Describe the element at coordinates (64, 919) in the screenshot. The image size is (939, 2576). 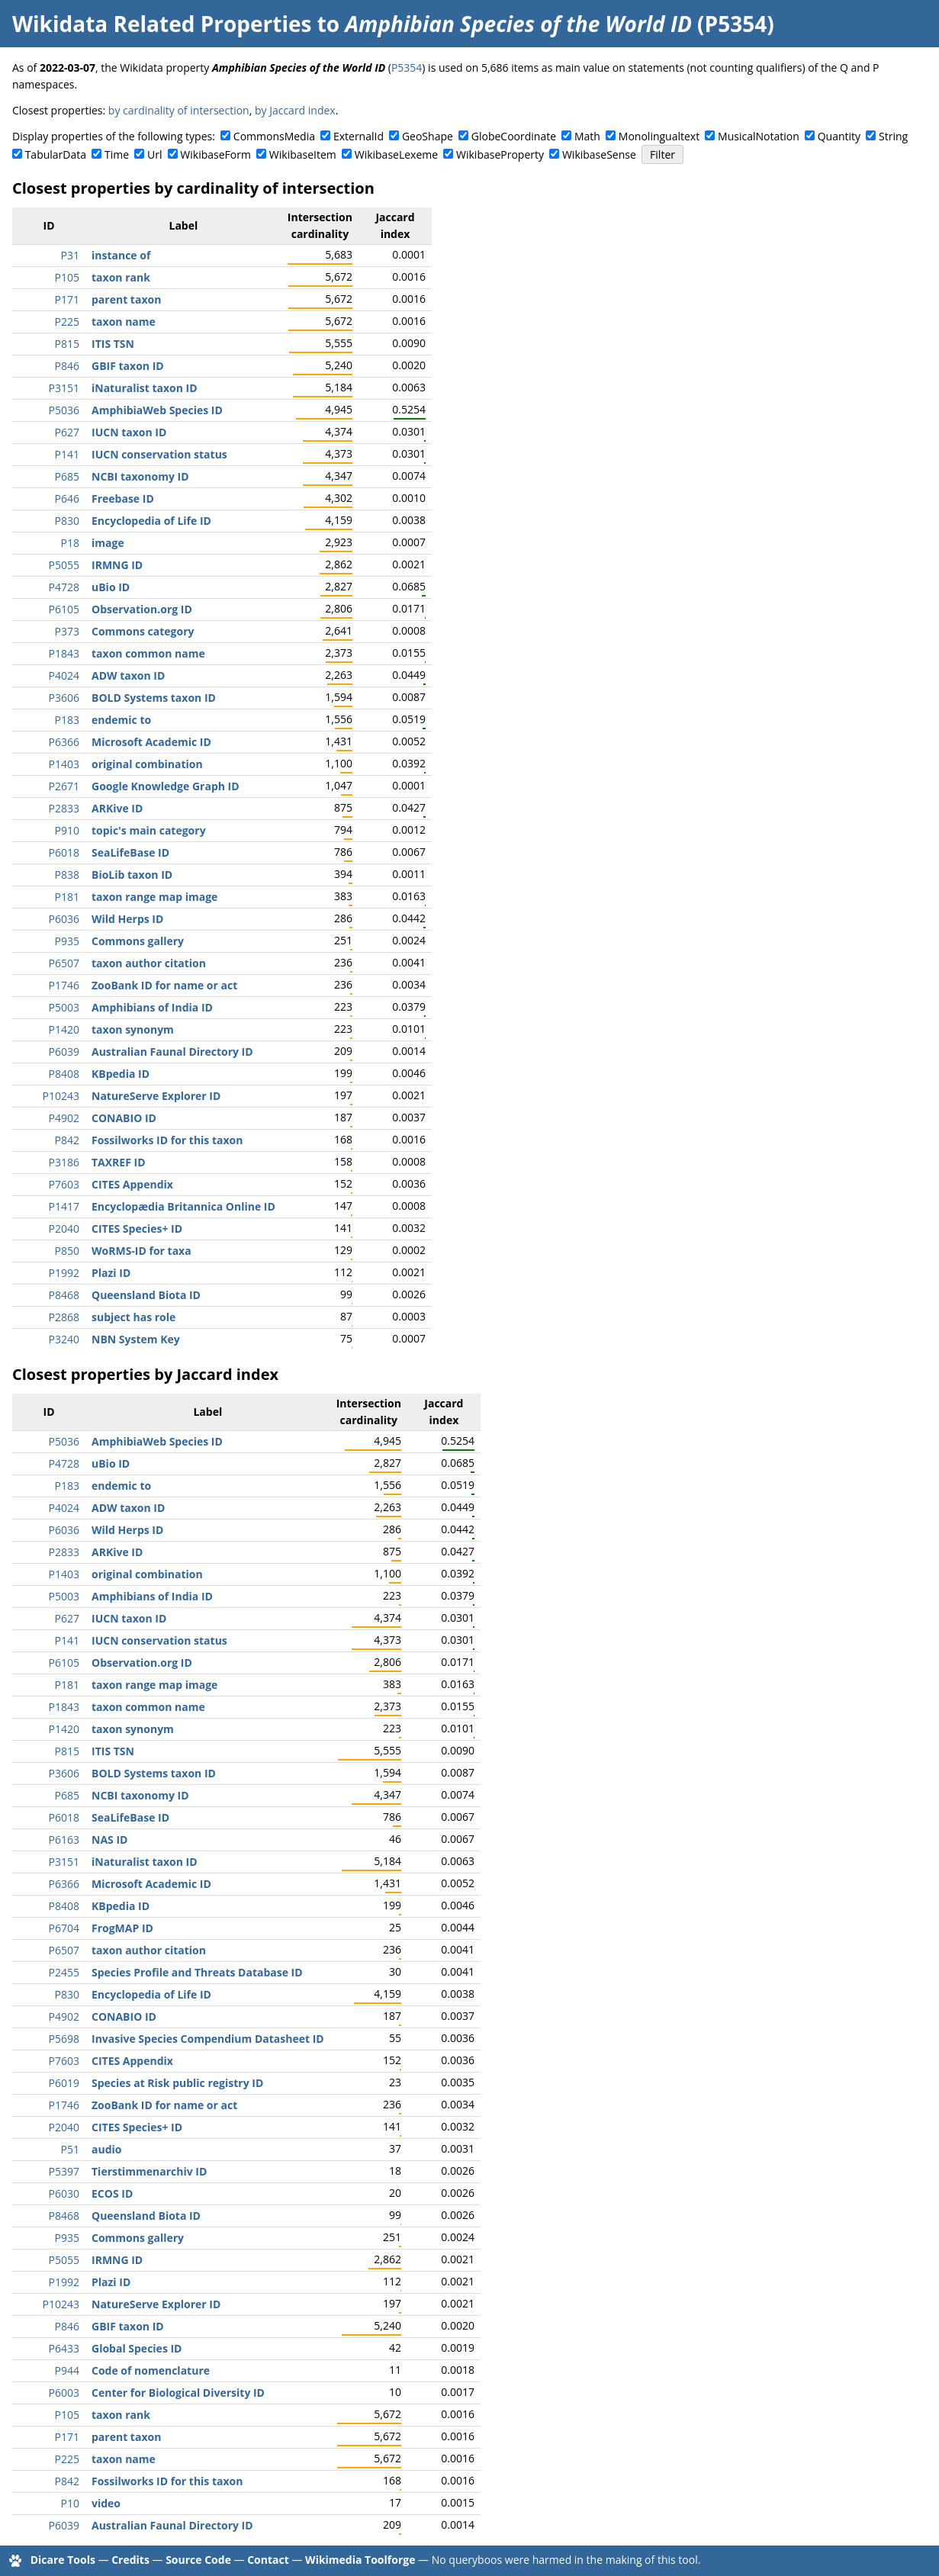
I see `P6036` at that location.